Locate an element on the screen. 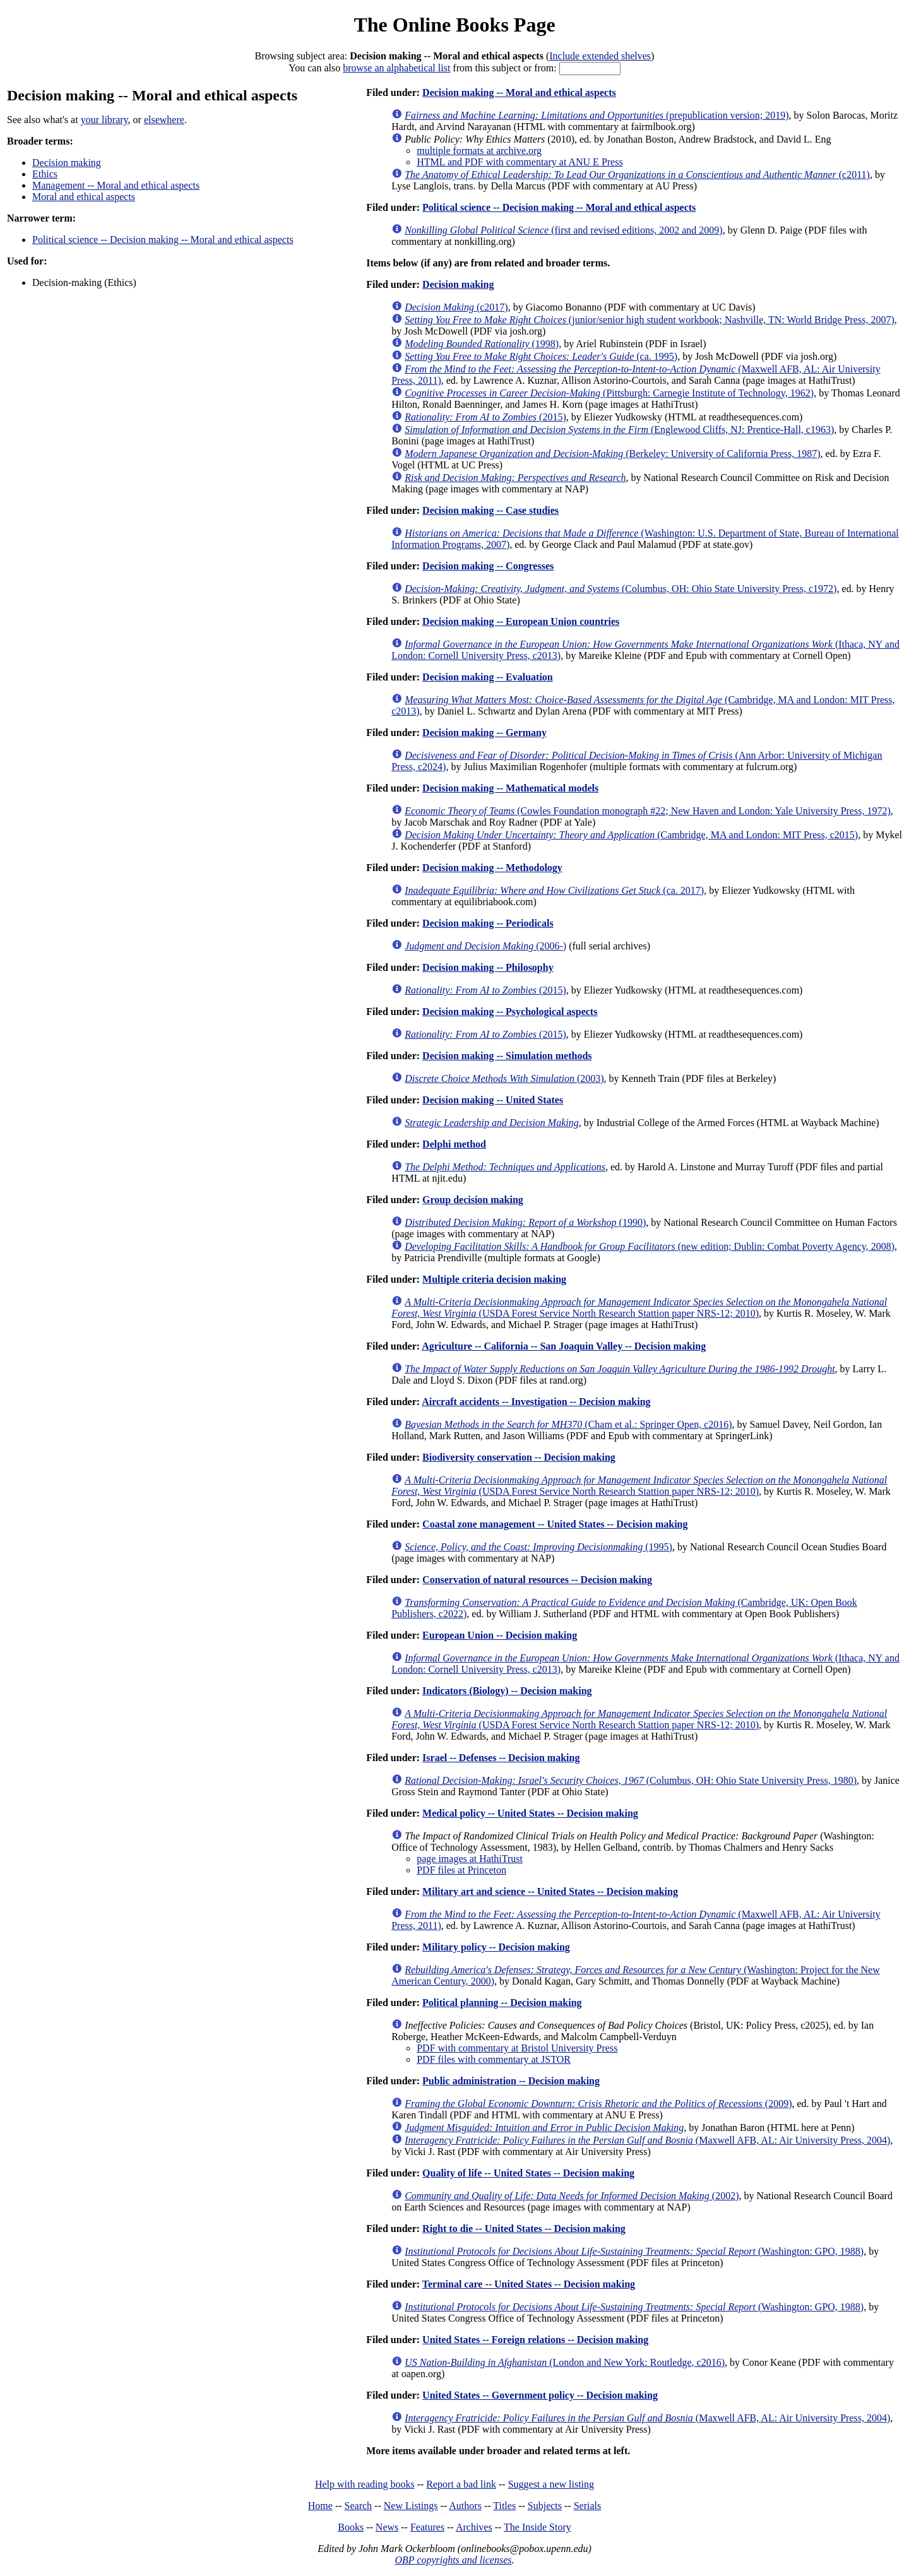 The width and height of the screenshot is (909, 2576). page images at HathiTrust is located at coordinates (470, 1858).